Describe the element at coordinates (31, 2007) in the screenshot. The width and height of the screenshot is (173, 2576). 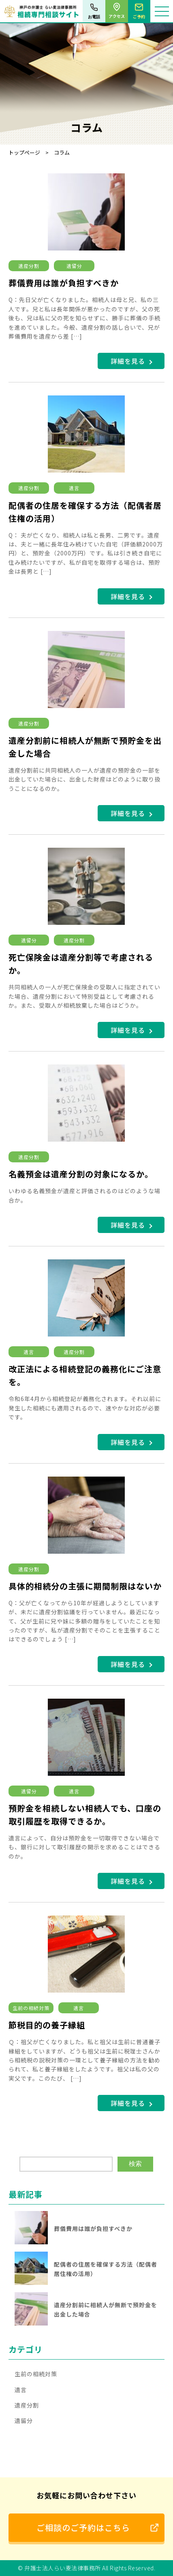
I see `生前の相続対策` at that location.